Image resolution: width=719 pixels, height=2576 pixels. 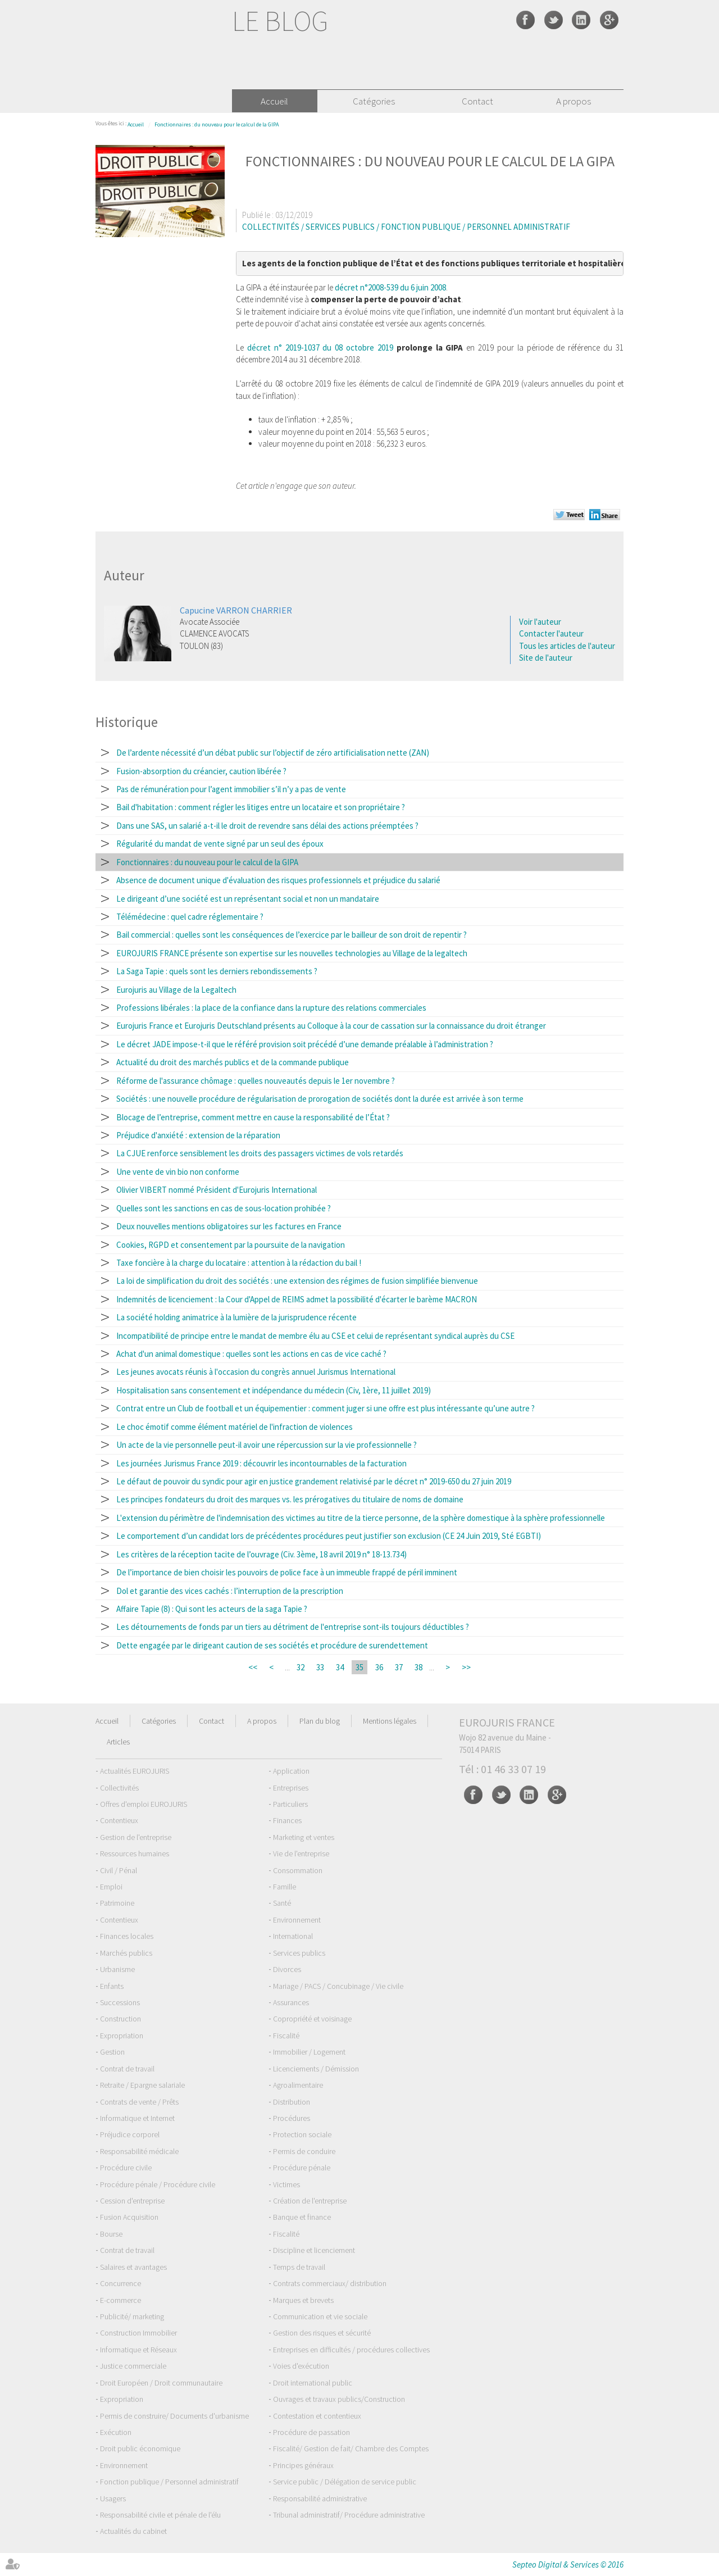 What do you see at coordinates (126, 2167) in the screenshot?
I see `Procédure civile` at bounding box center [126, 2167].